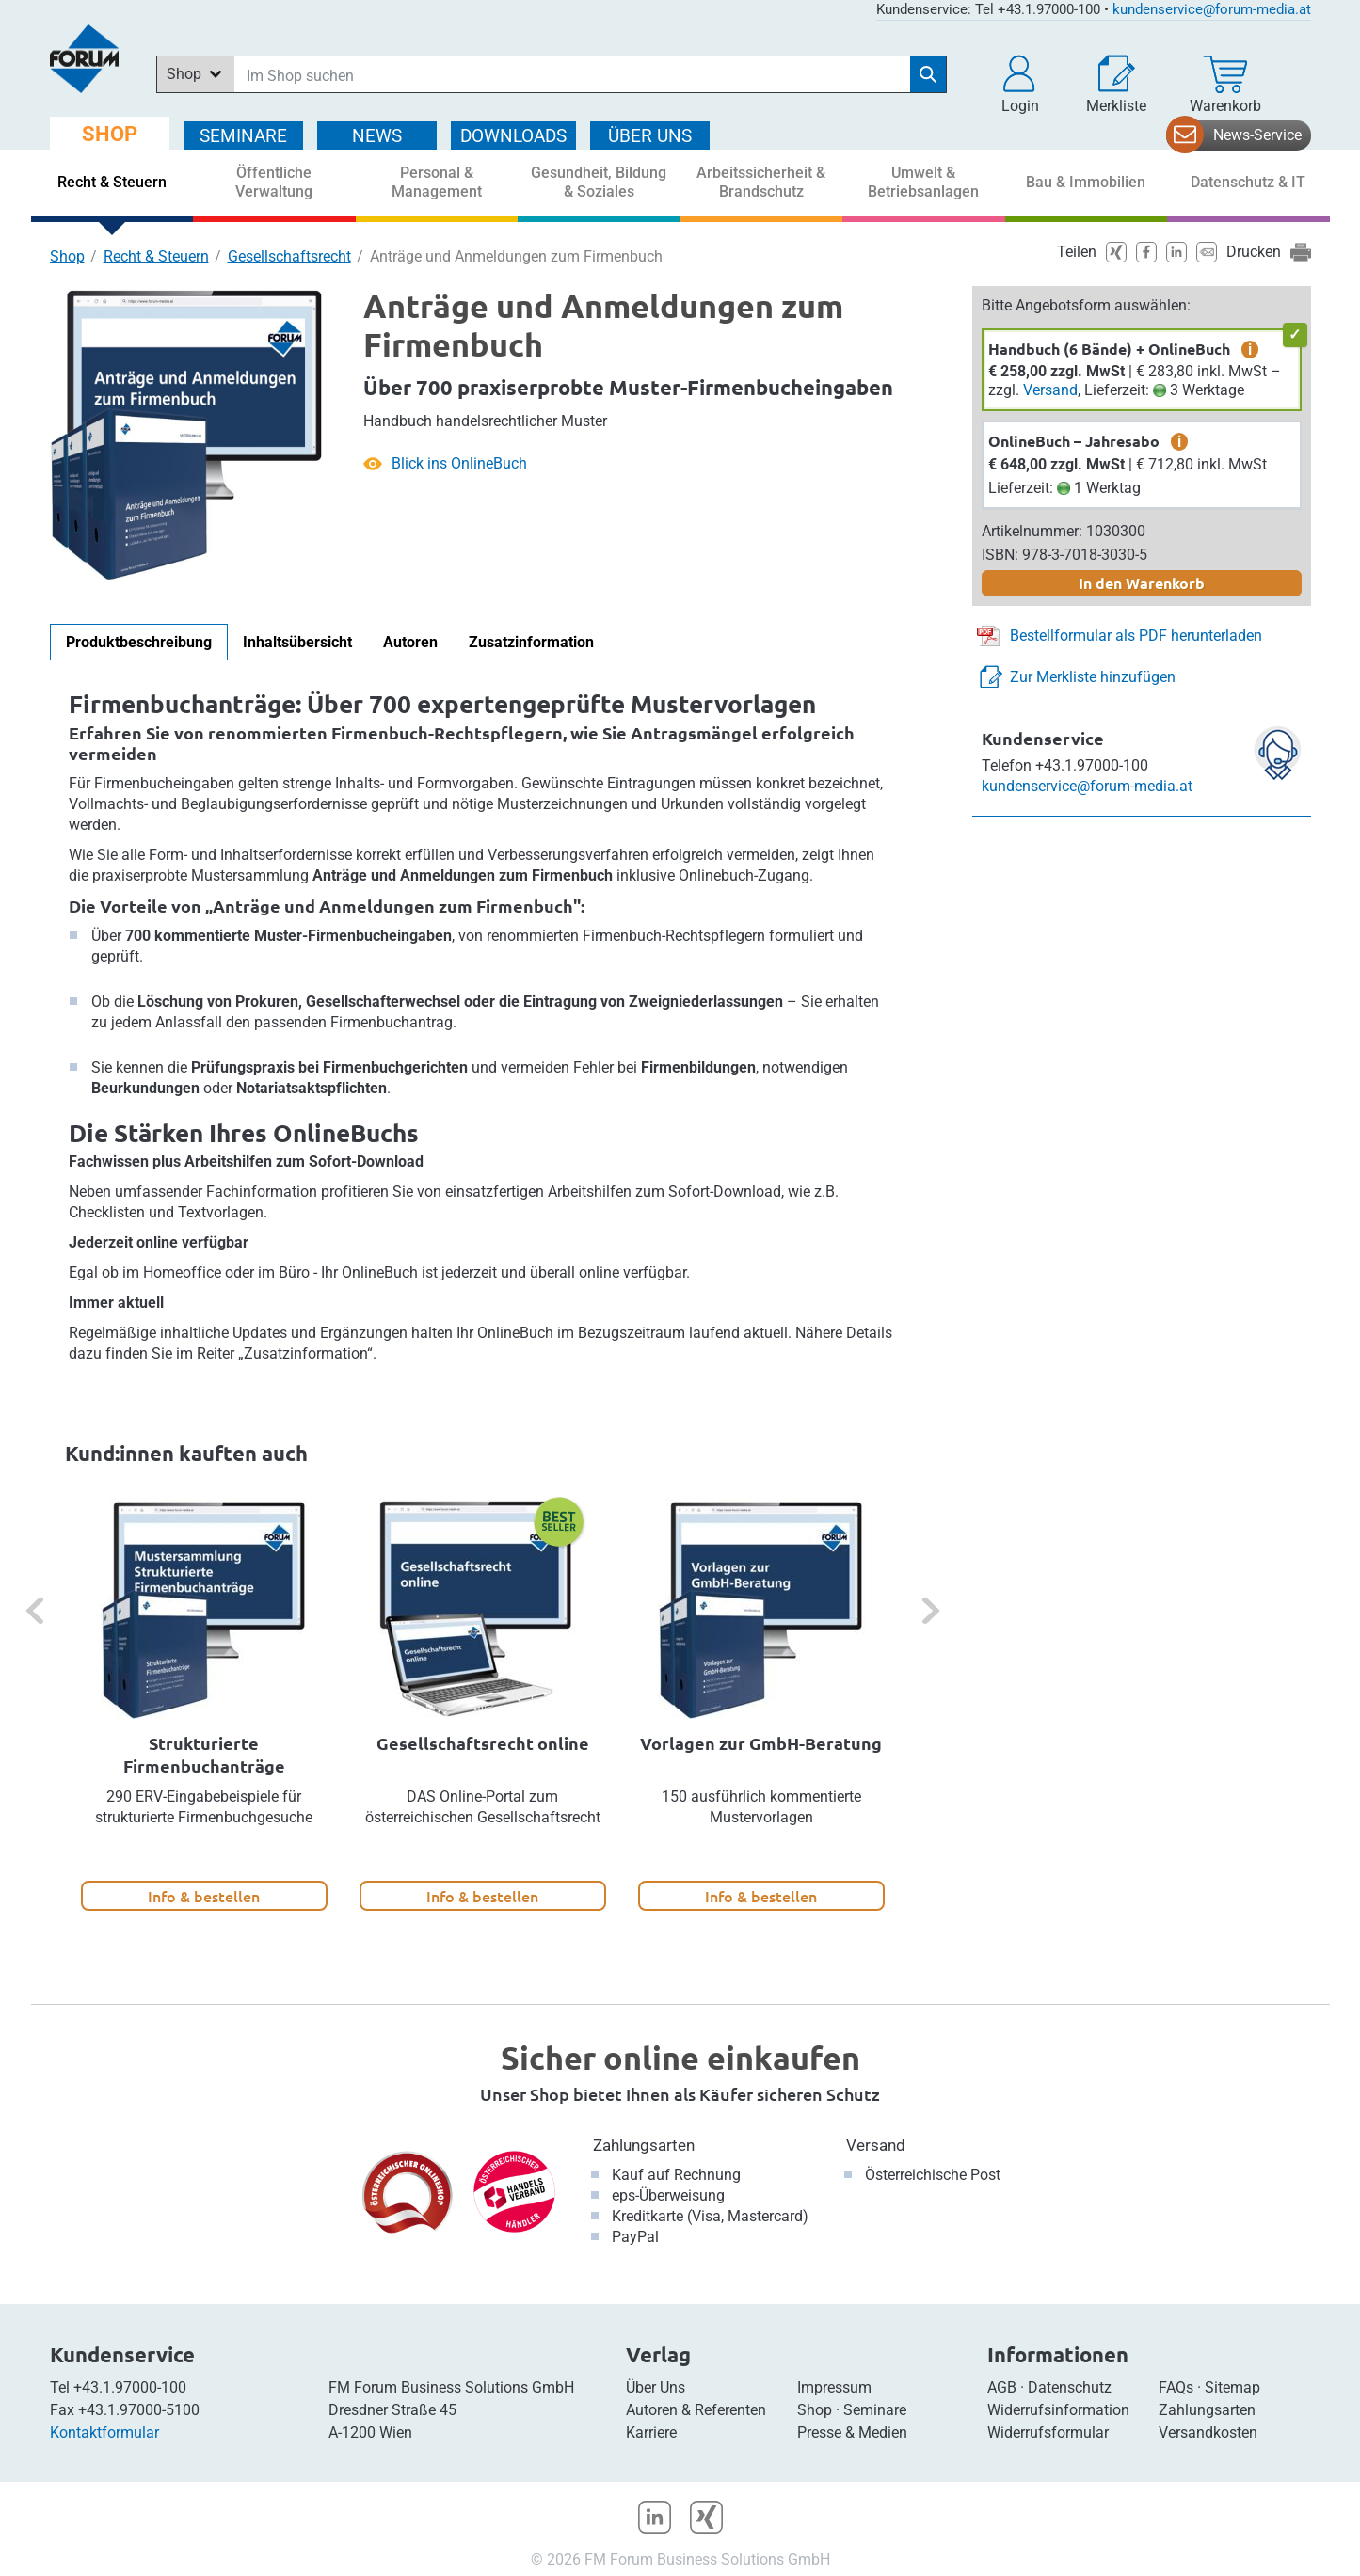  I want to click on kundenservice@forum-media.at, so click(1211, 9).